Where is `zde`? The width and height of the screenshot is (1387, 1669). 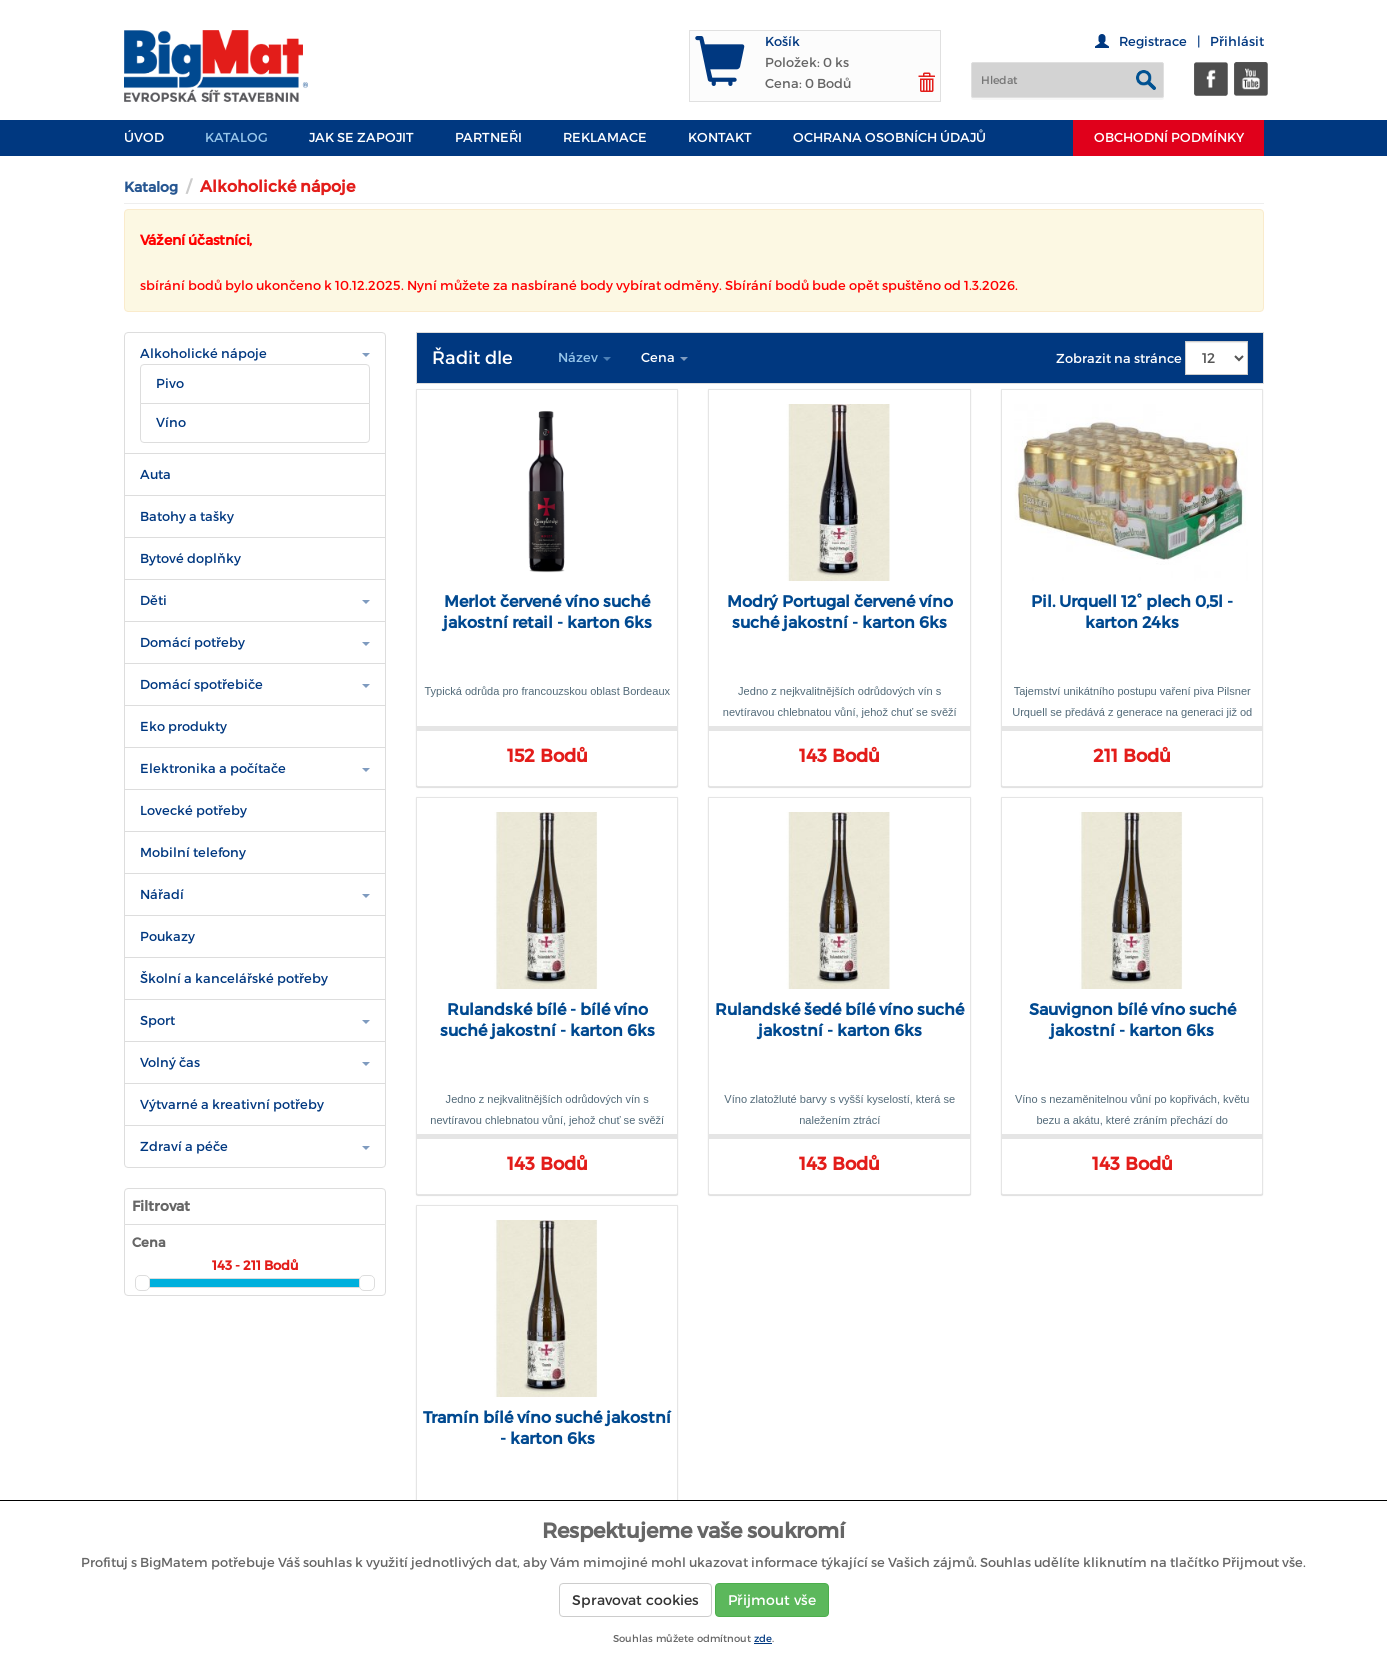 zde is located at coordinates (763, 1638).